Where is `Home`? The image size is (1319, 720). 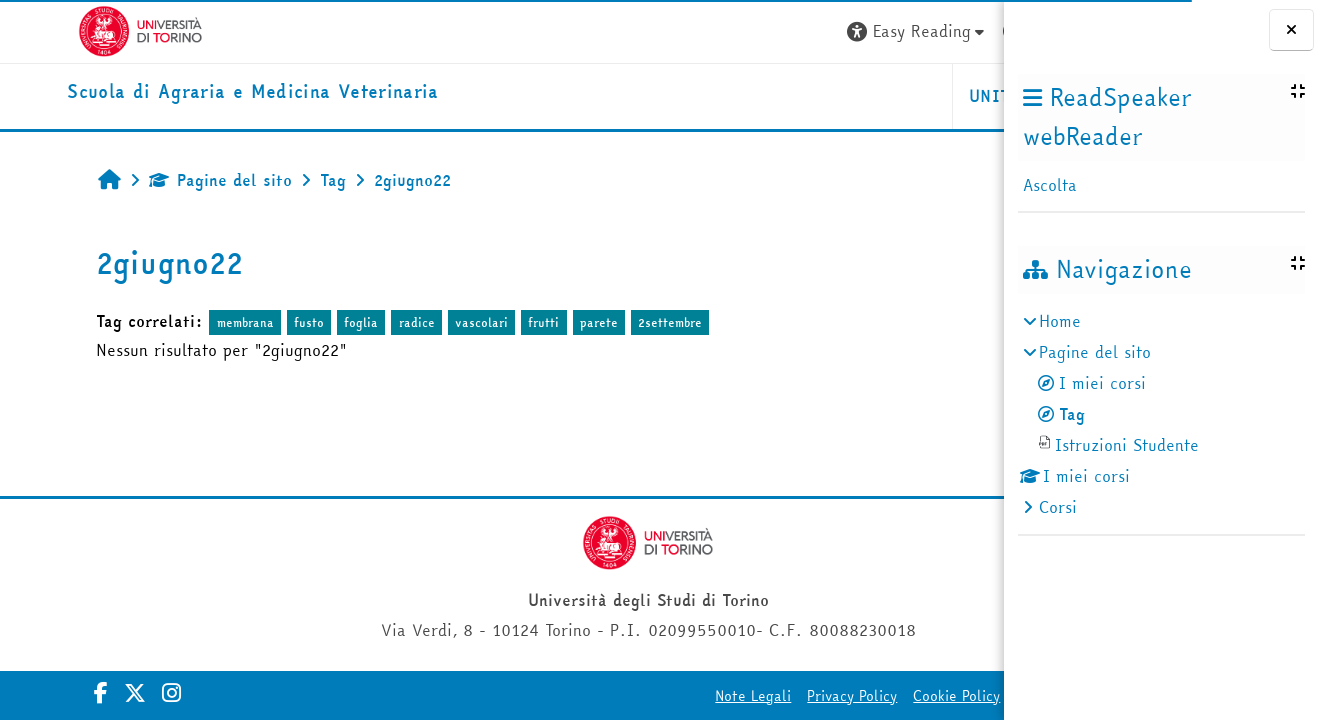
Home is located at coordinates (1060, 321).